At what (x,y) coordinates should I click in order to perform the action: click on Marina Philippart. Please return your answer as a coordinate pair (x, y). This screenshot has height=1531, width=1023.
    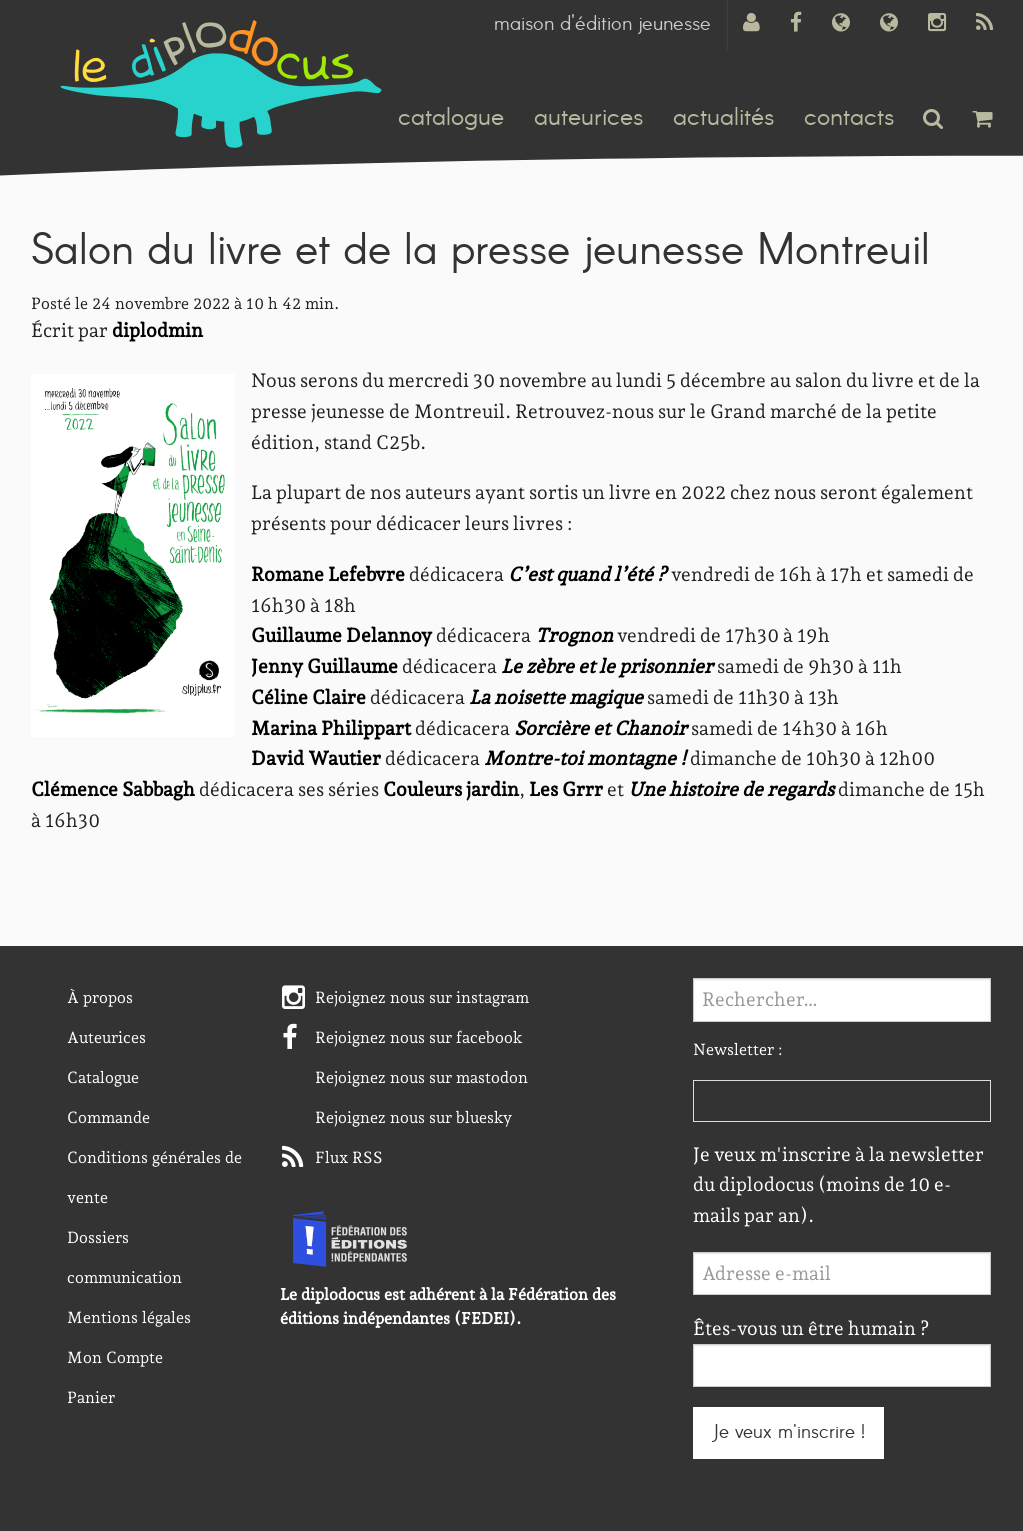
    Looking at the image, I should click on (331, 728).